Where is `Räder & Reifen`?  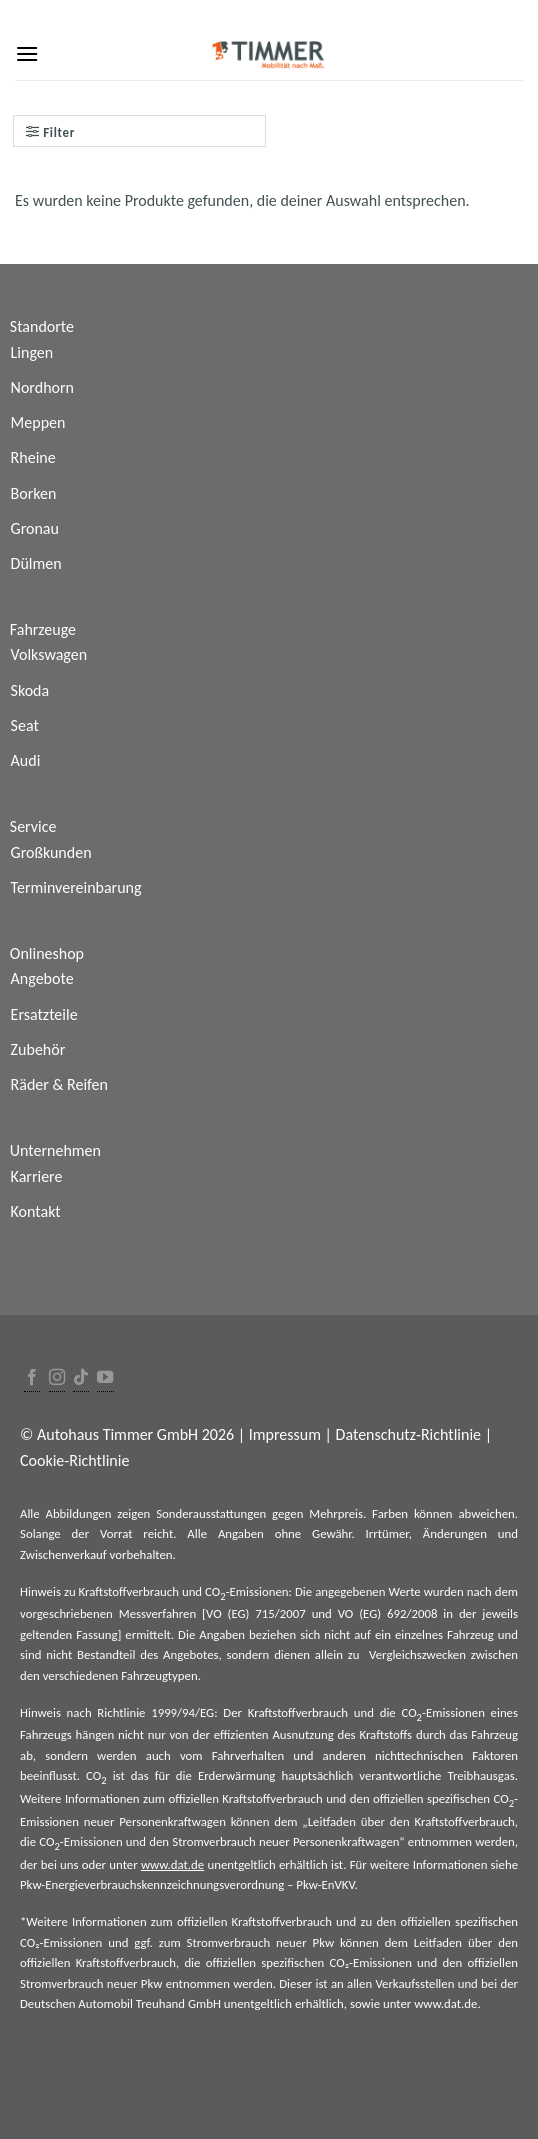
Räder & Reifen is located at coordinates (59, 1084).